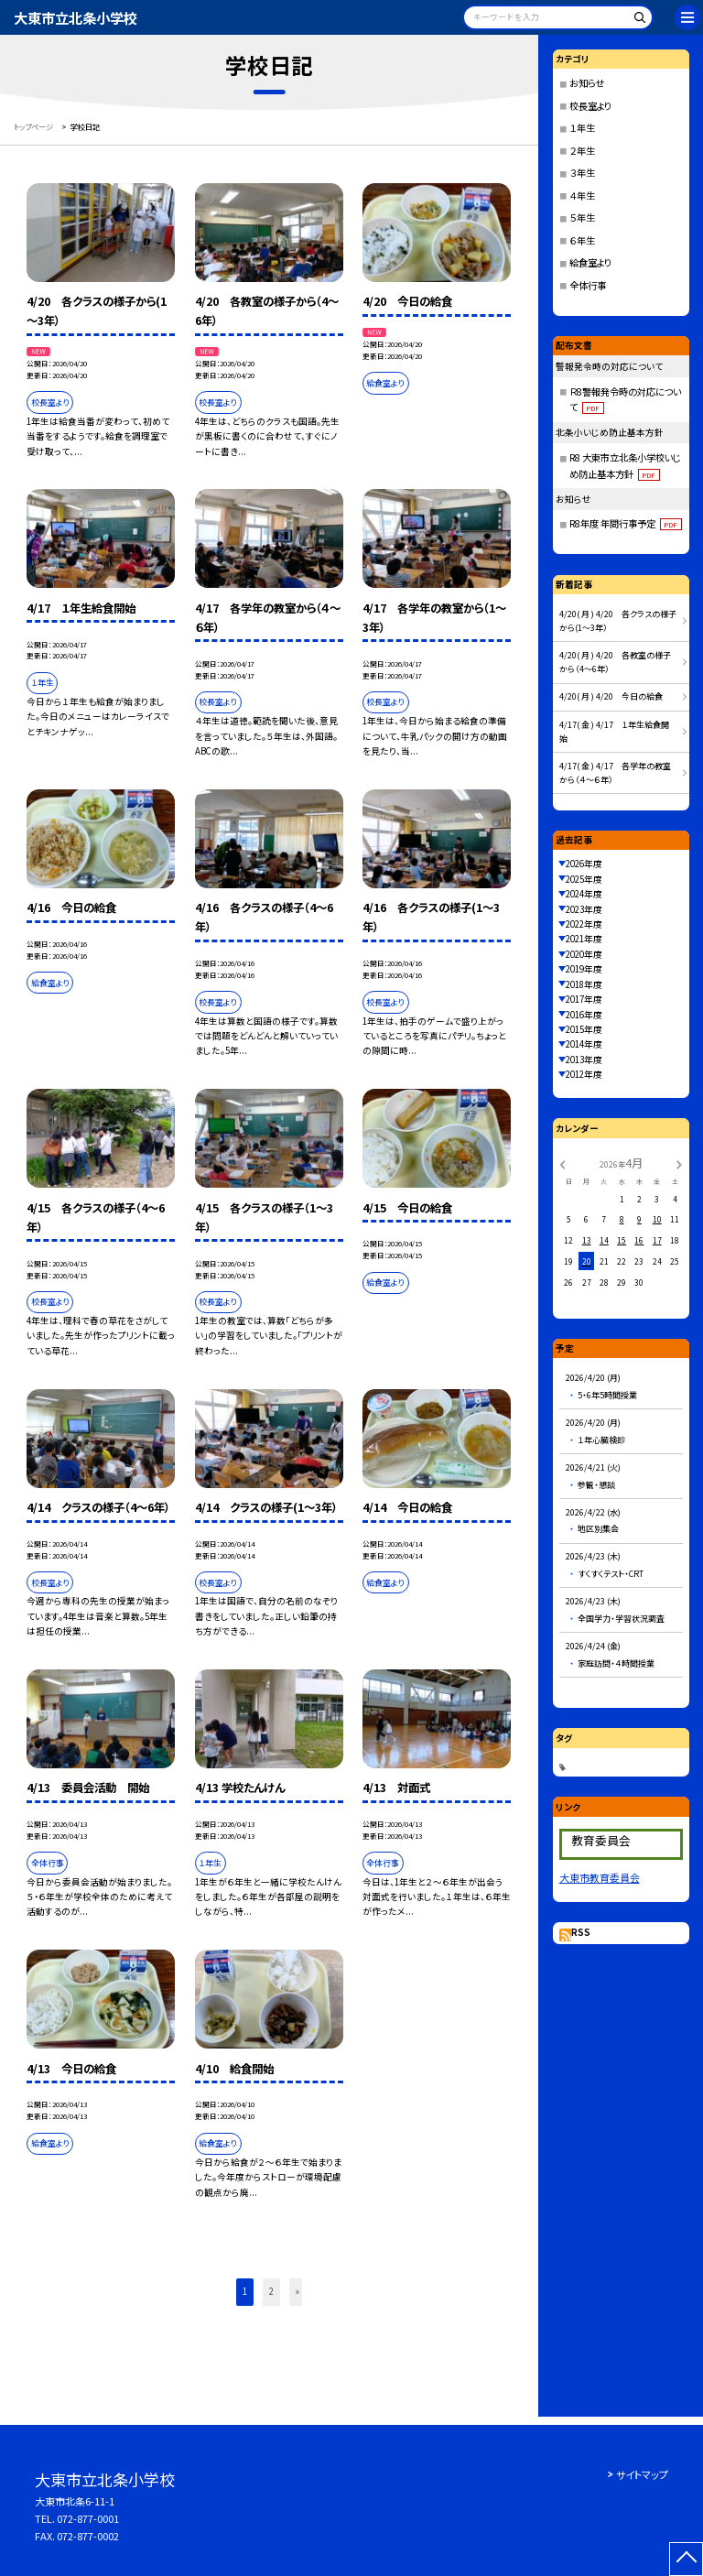 The image size is (703, 2576). Describe the element at coordinates (584, 1029) in the screenshot. I see `2015年度` at that location.